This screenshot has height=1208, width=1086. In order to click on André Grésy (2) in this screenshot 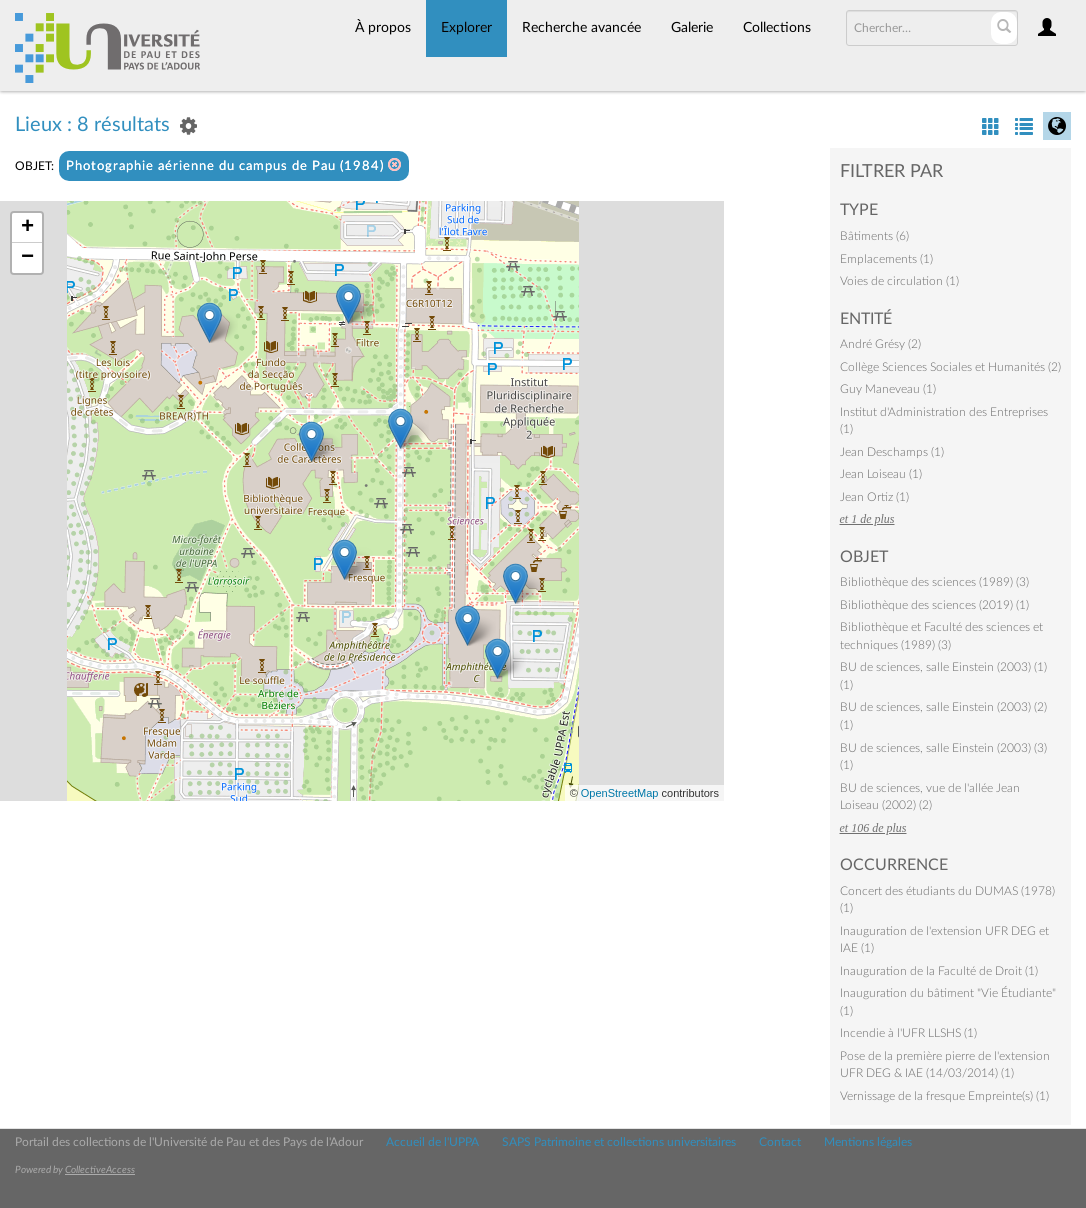, I will do `click(880, 344)`.